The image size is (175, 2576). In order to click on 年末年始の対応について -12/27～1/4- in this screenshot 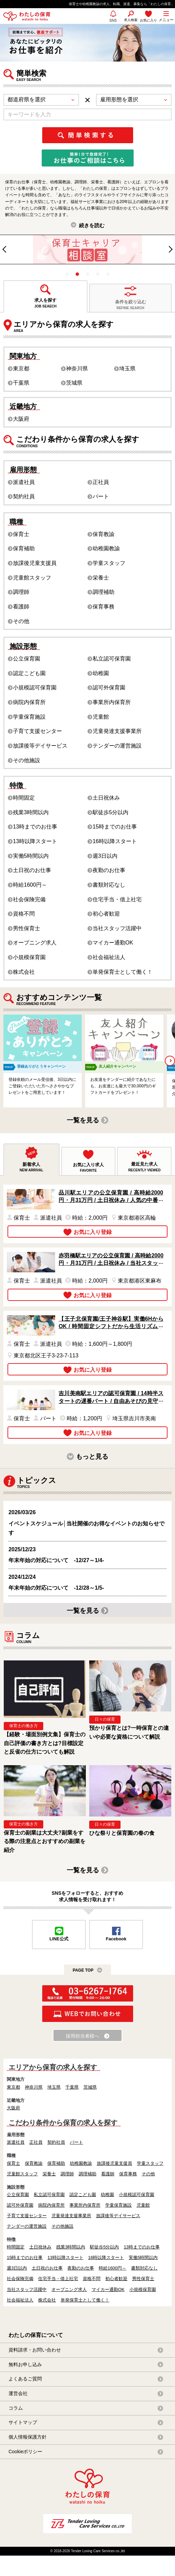, I will do `click(56, 1560)`.